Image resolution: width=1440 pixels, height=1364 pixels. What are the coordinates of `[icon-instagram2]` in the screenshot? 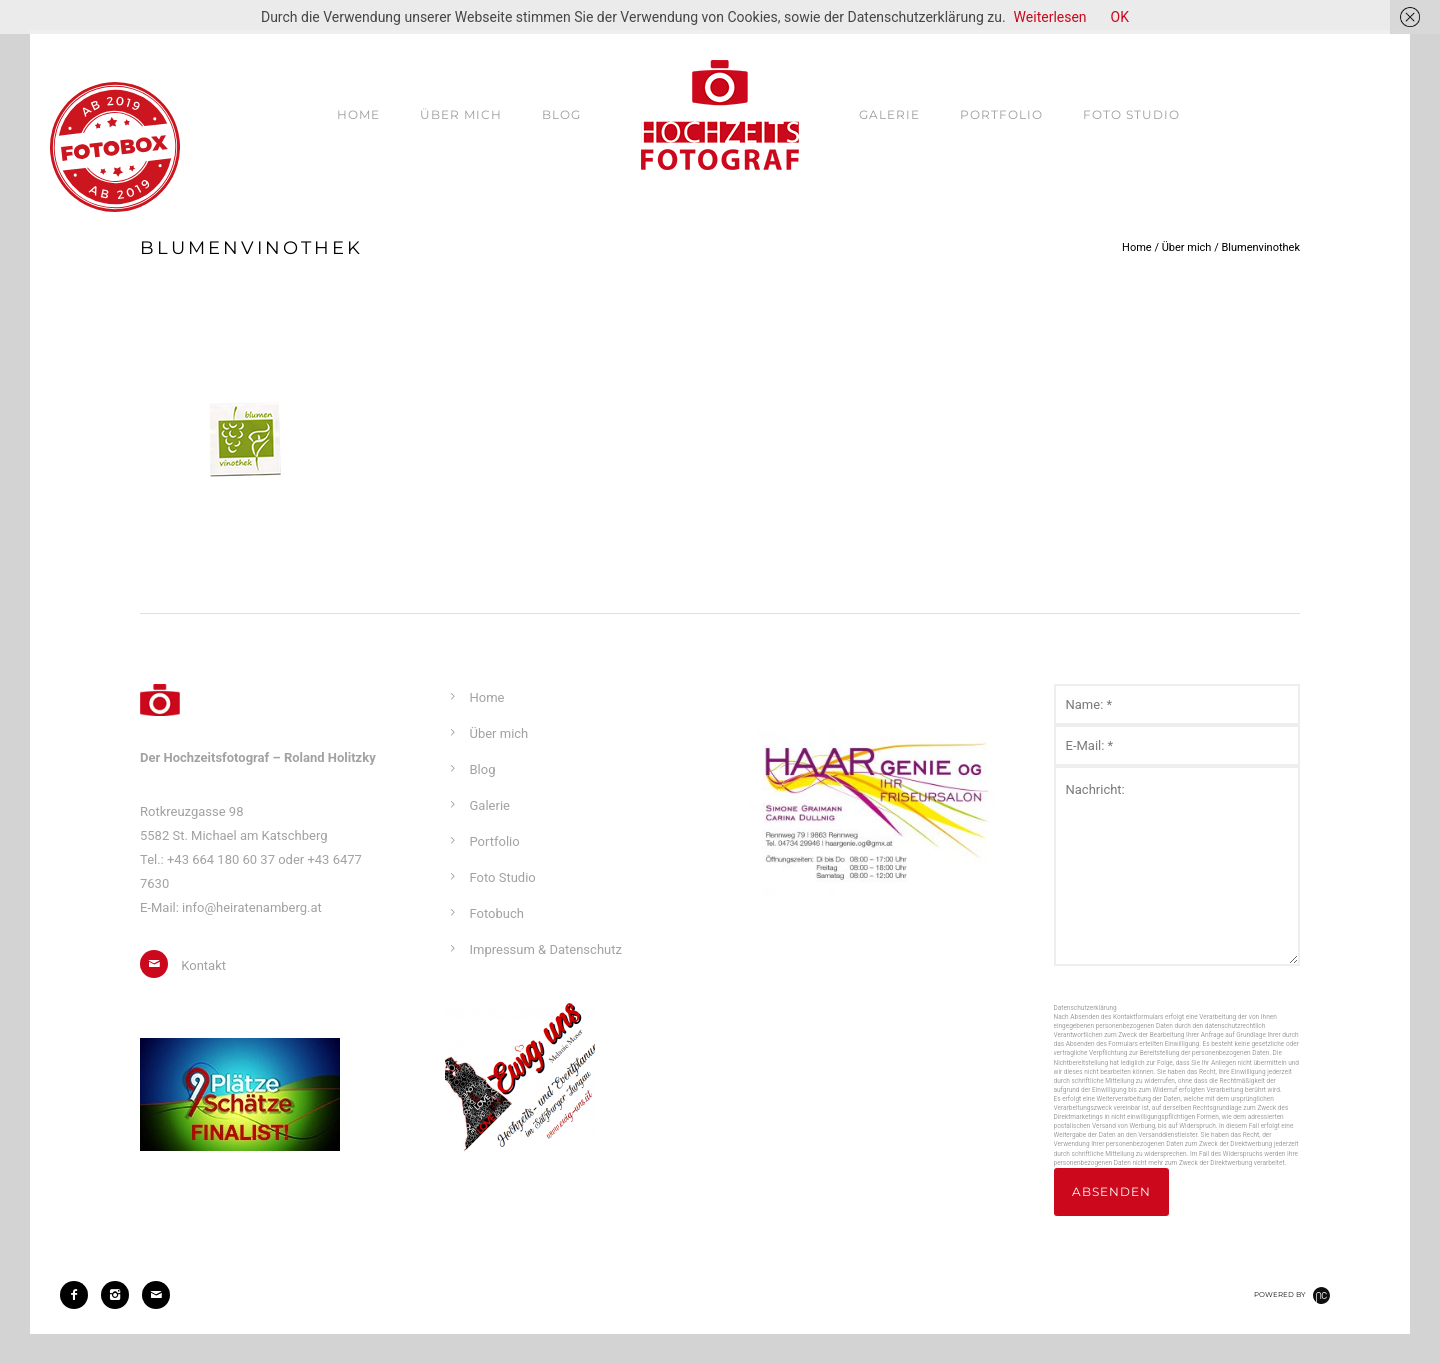 It's located at (120, 1295).